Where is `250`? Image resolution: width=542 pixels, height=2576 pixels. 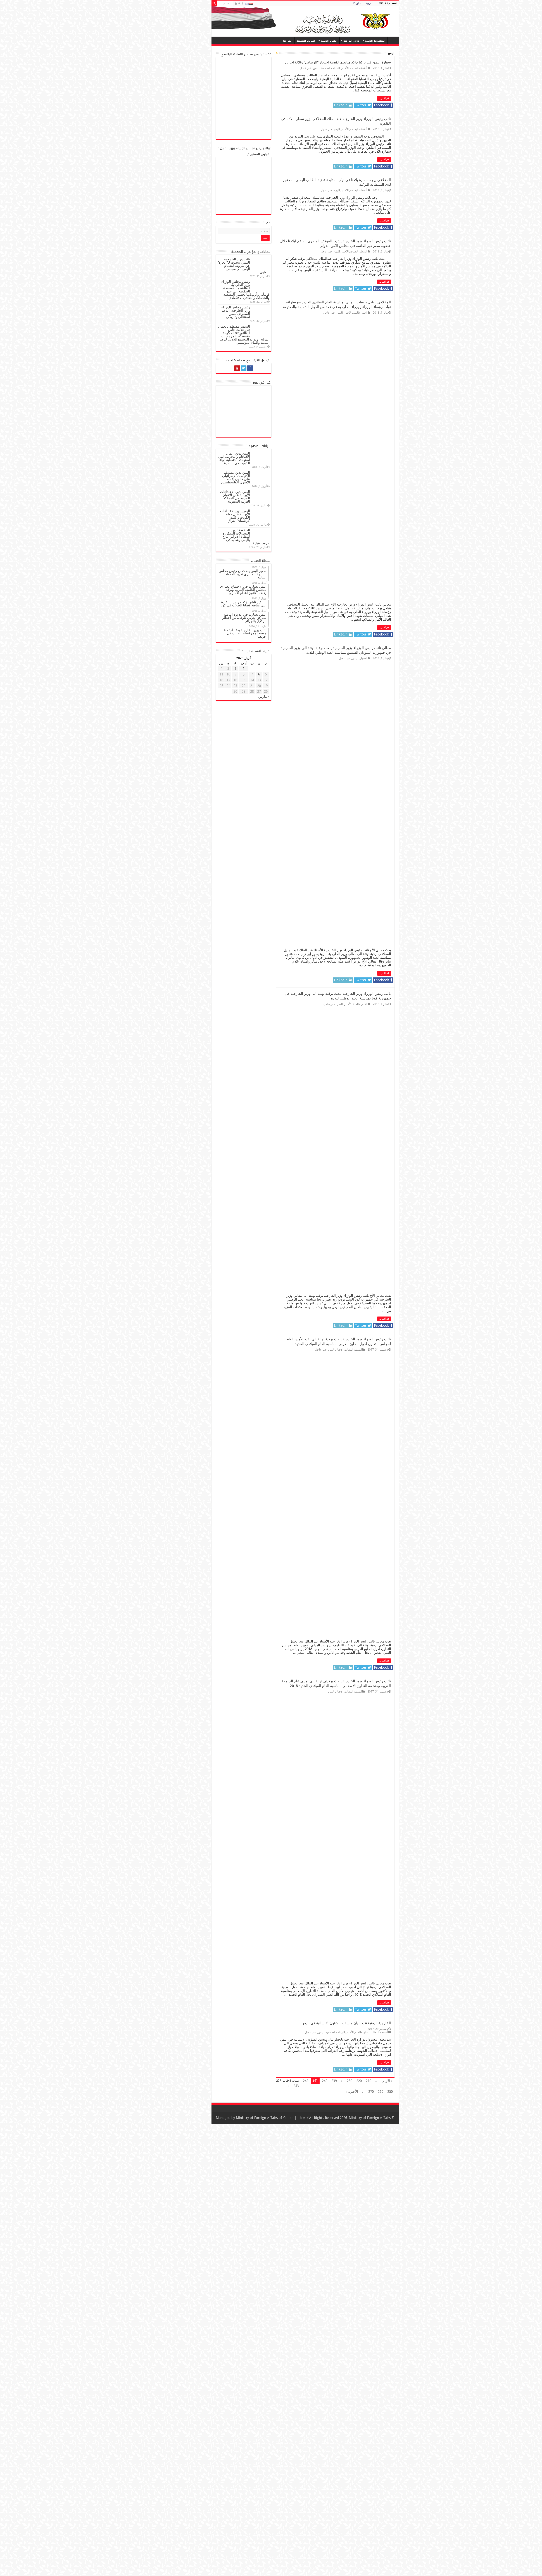
250 is located at coordinates (356, 2092).